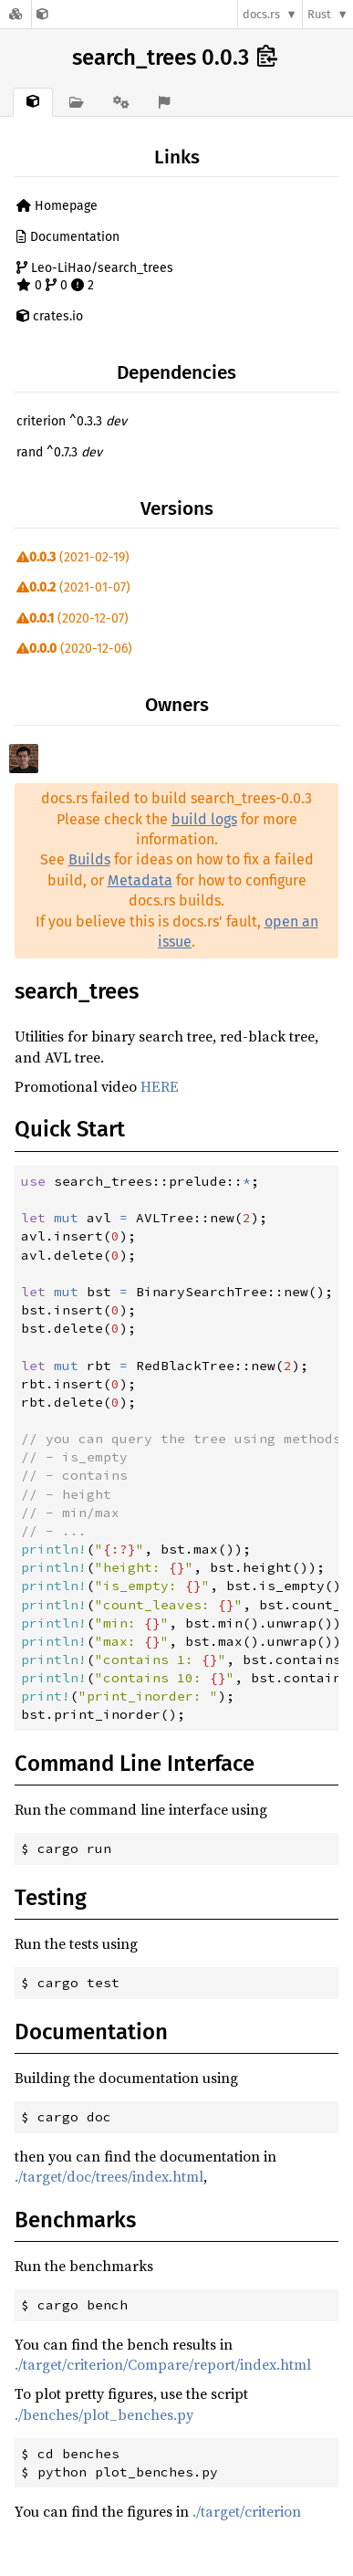  I want to click on Builds, so click(89, 859).